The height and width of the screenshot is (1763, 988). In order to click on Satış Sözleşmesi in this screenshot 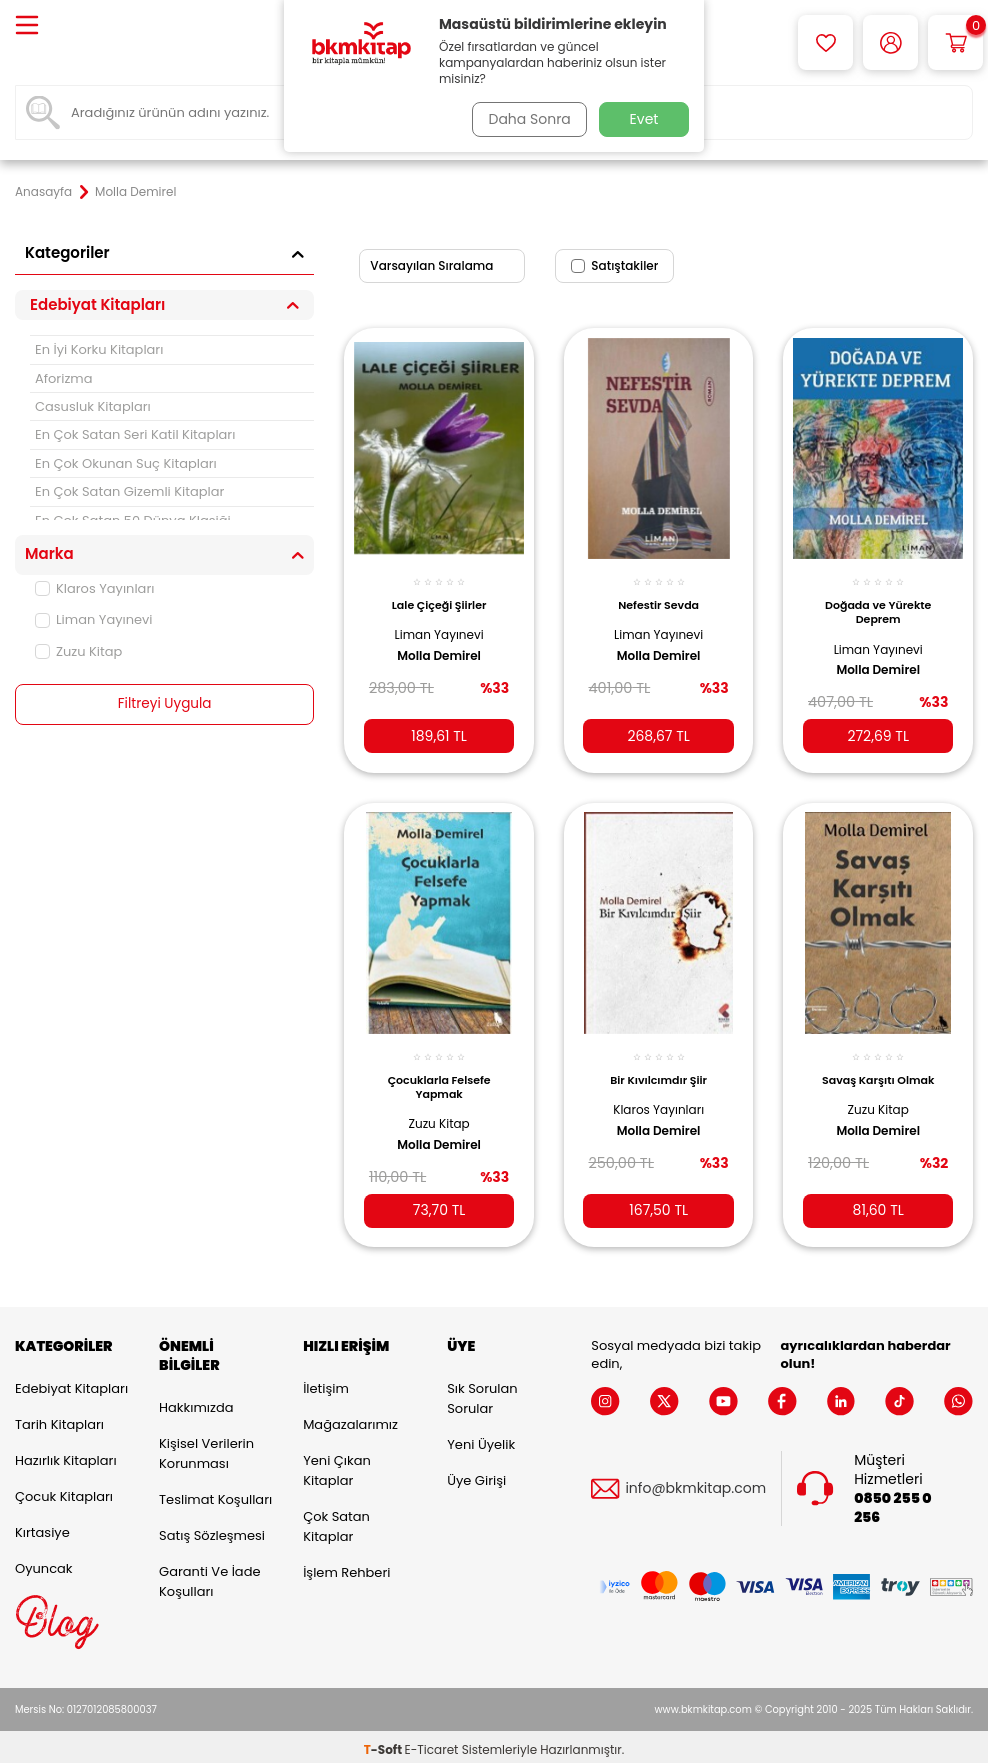, I will do `click(212, 1528)`.